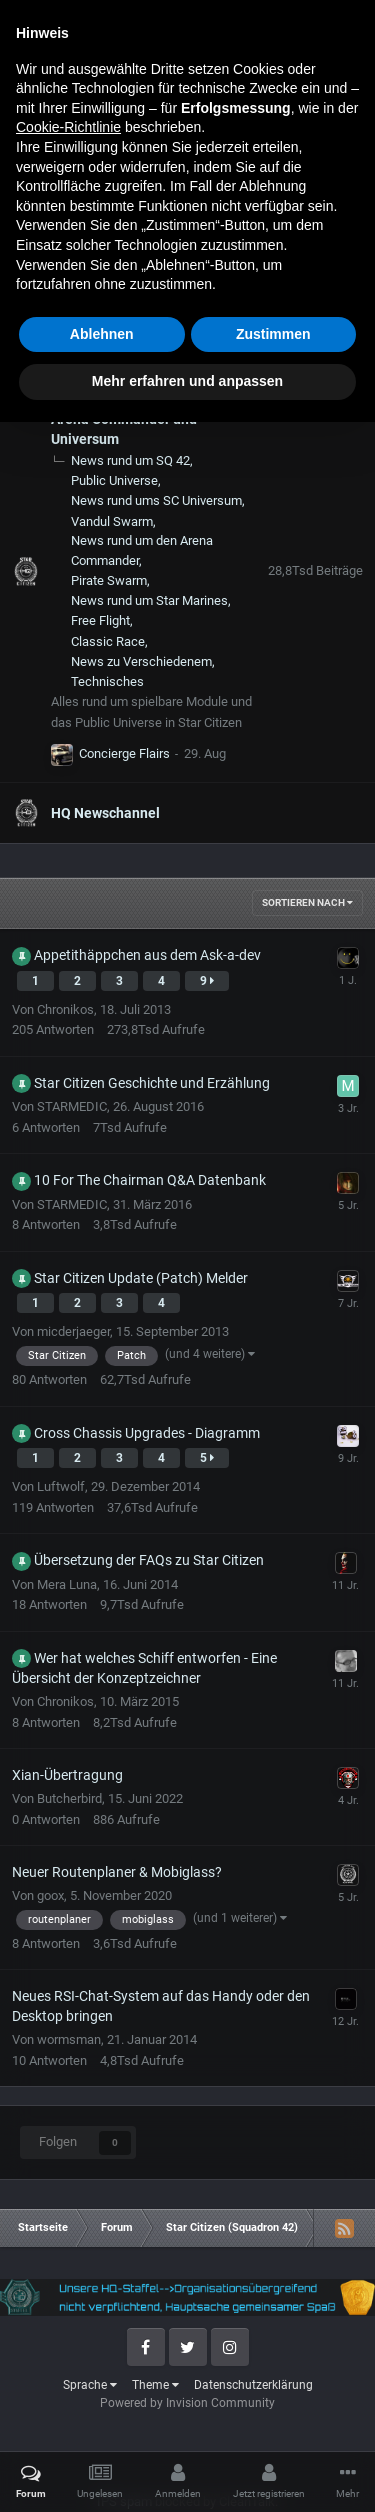 The image size is (375, 2512). I want to click on News zu Verschiedenem, so click(141, 661).